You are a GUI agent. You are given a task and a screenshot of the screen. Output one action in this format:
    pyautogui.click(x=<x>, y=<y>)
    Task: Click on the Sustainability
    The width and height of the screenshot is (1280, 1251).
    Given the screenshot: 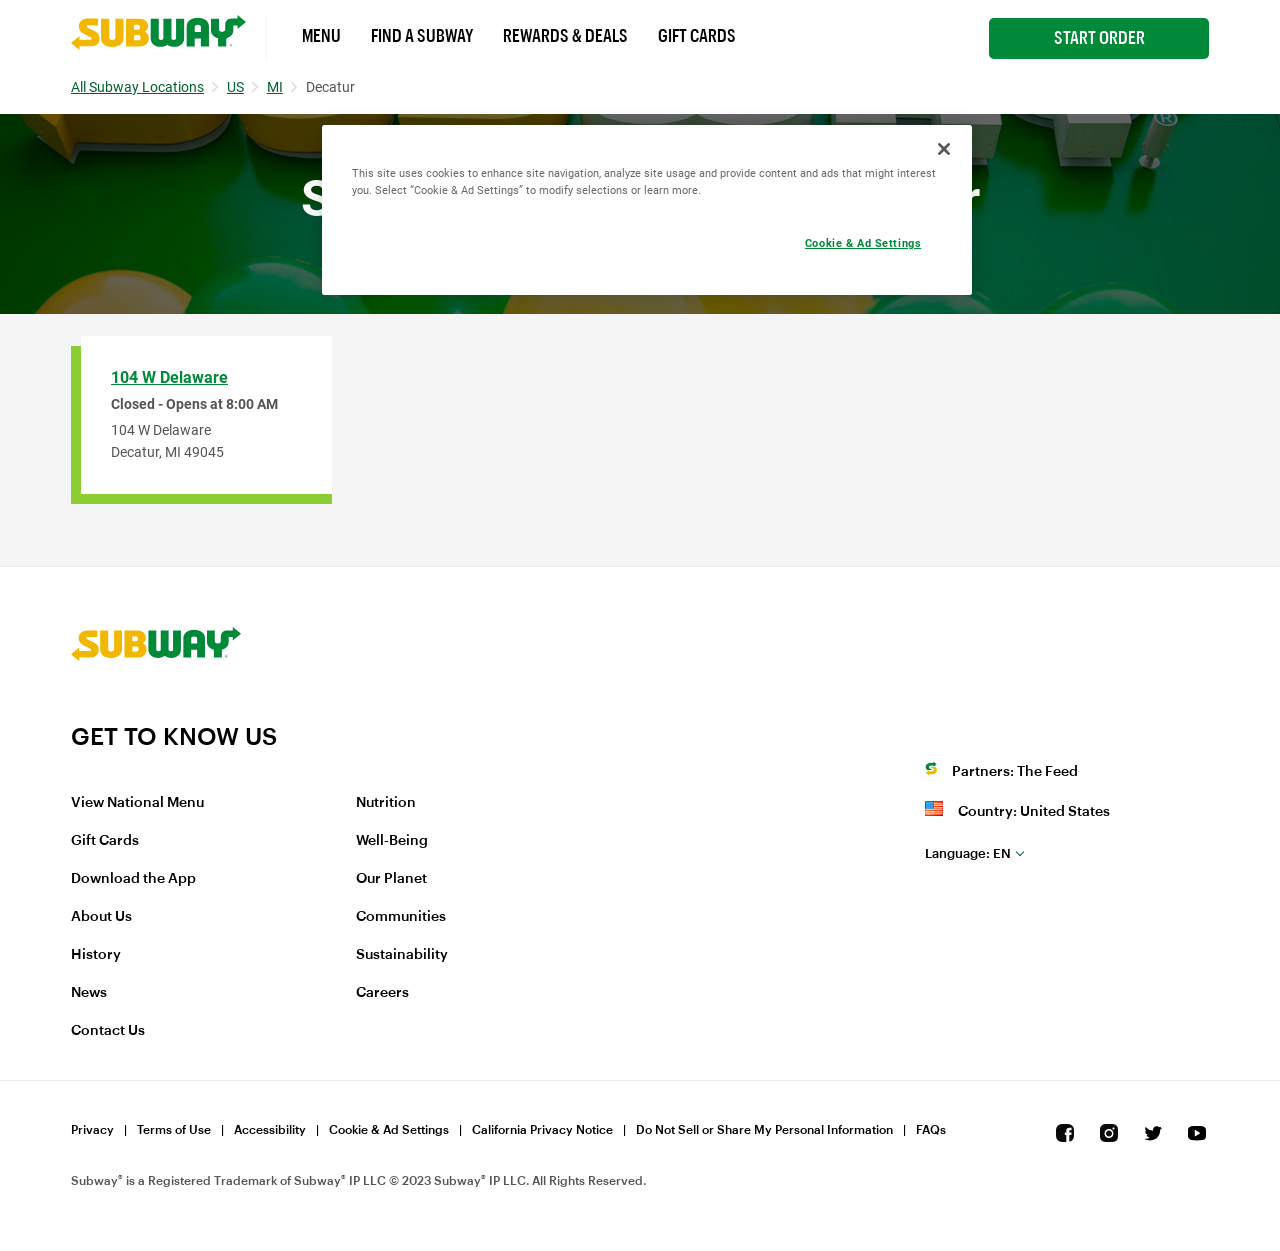 What is the action you would take?
    pyautogui.click(x=402, y=955)
    